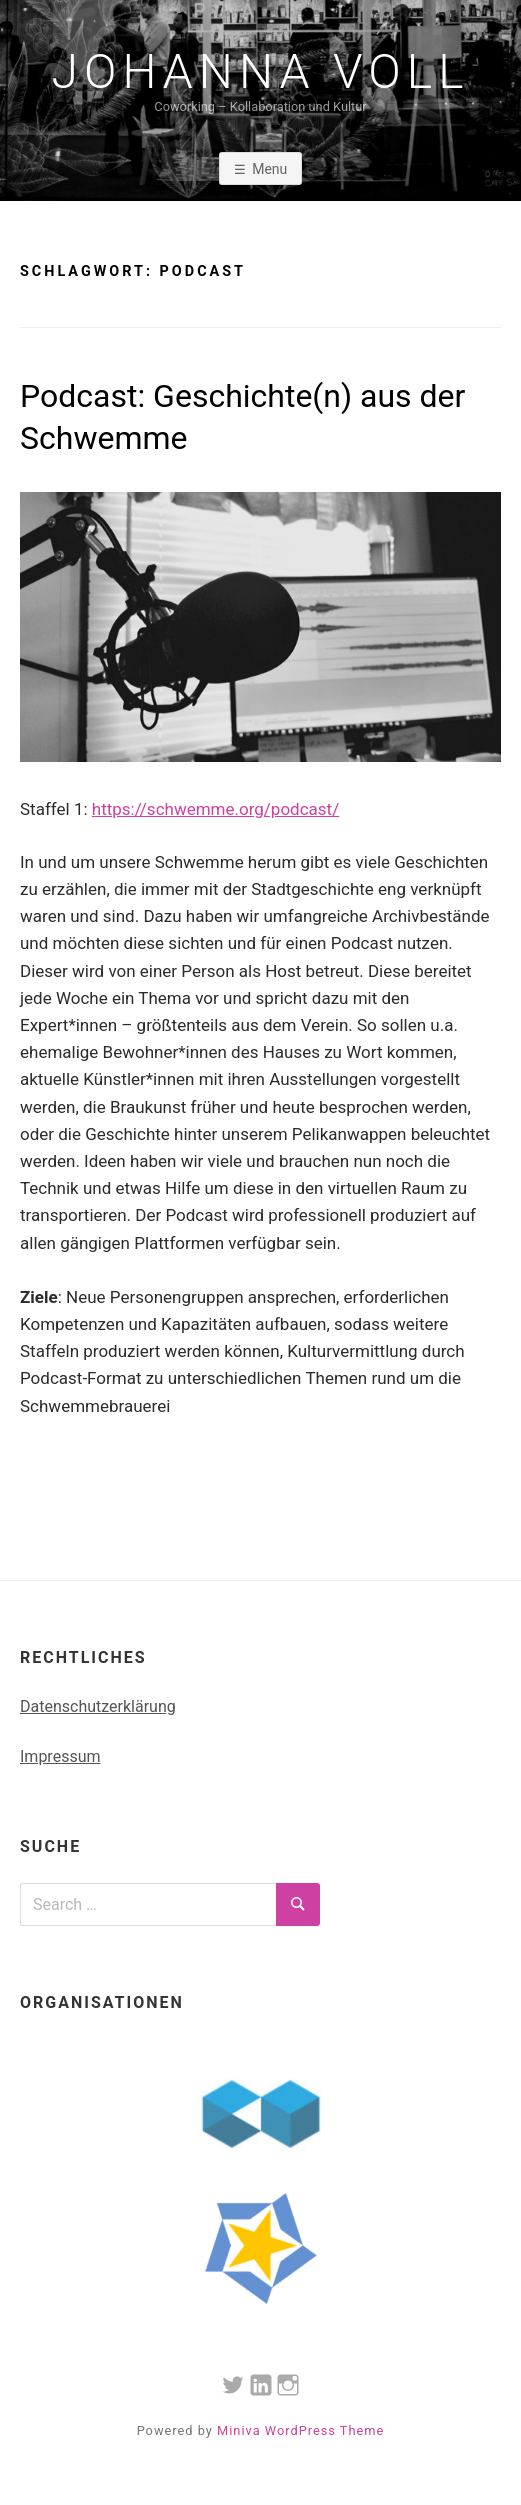 This screenshot has width=521, height=2505. Describe the element at coordinates (98, 1706) in the screenshot. I see `Datenschutzerklärung` at that location.